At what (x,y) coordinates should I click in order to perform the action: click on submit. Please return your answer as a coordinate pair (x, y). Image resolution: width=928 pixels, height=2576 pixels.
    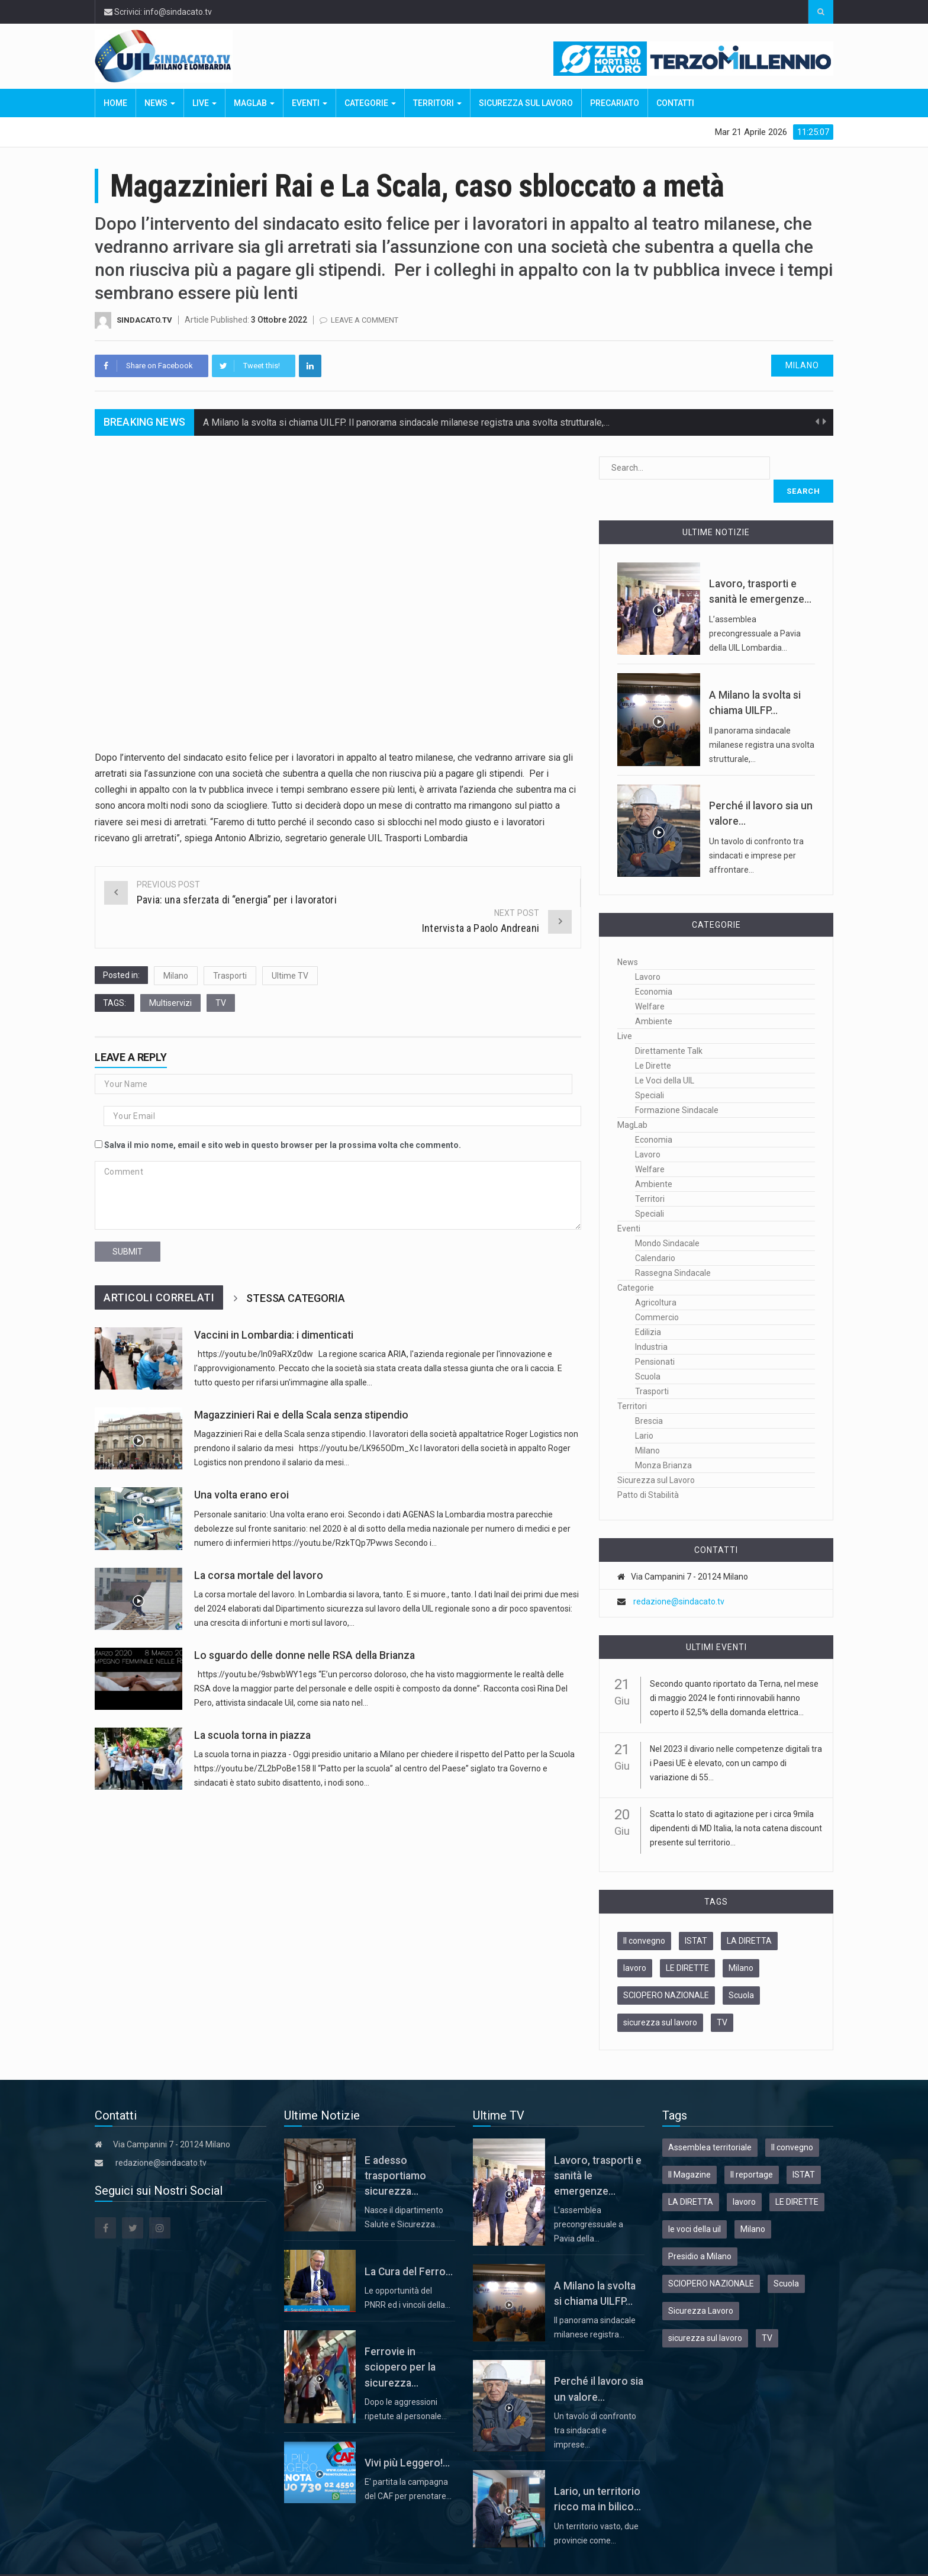
    Looking at the image, I should click on (127, 1251).